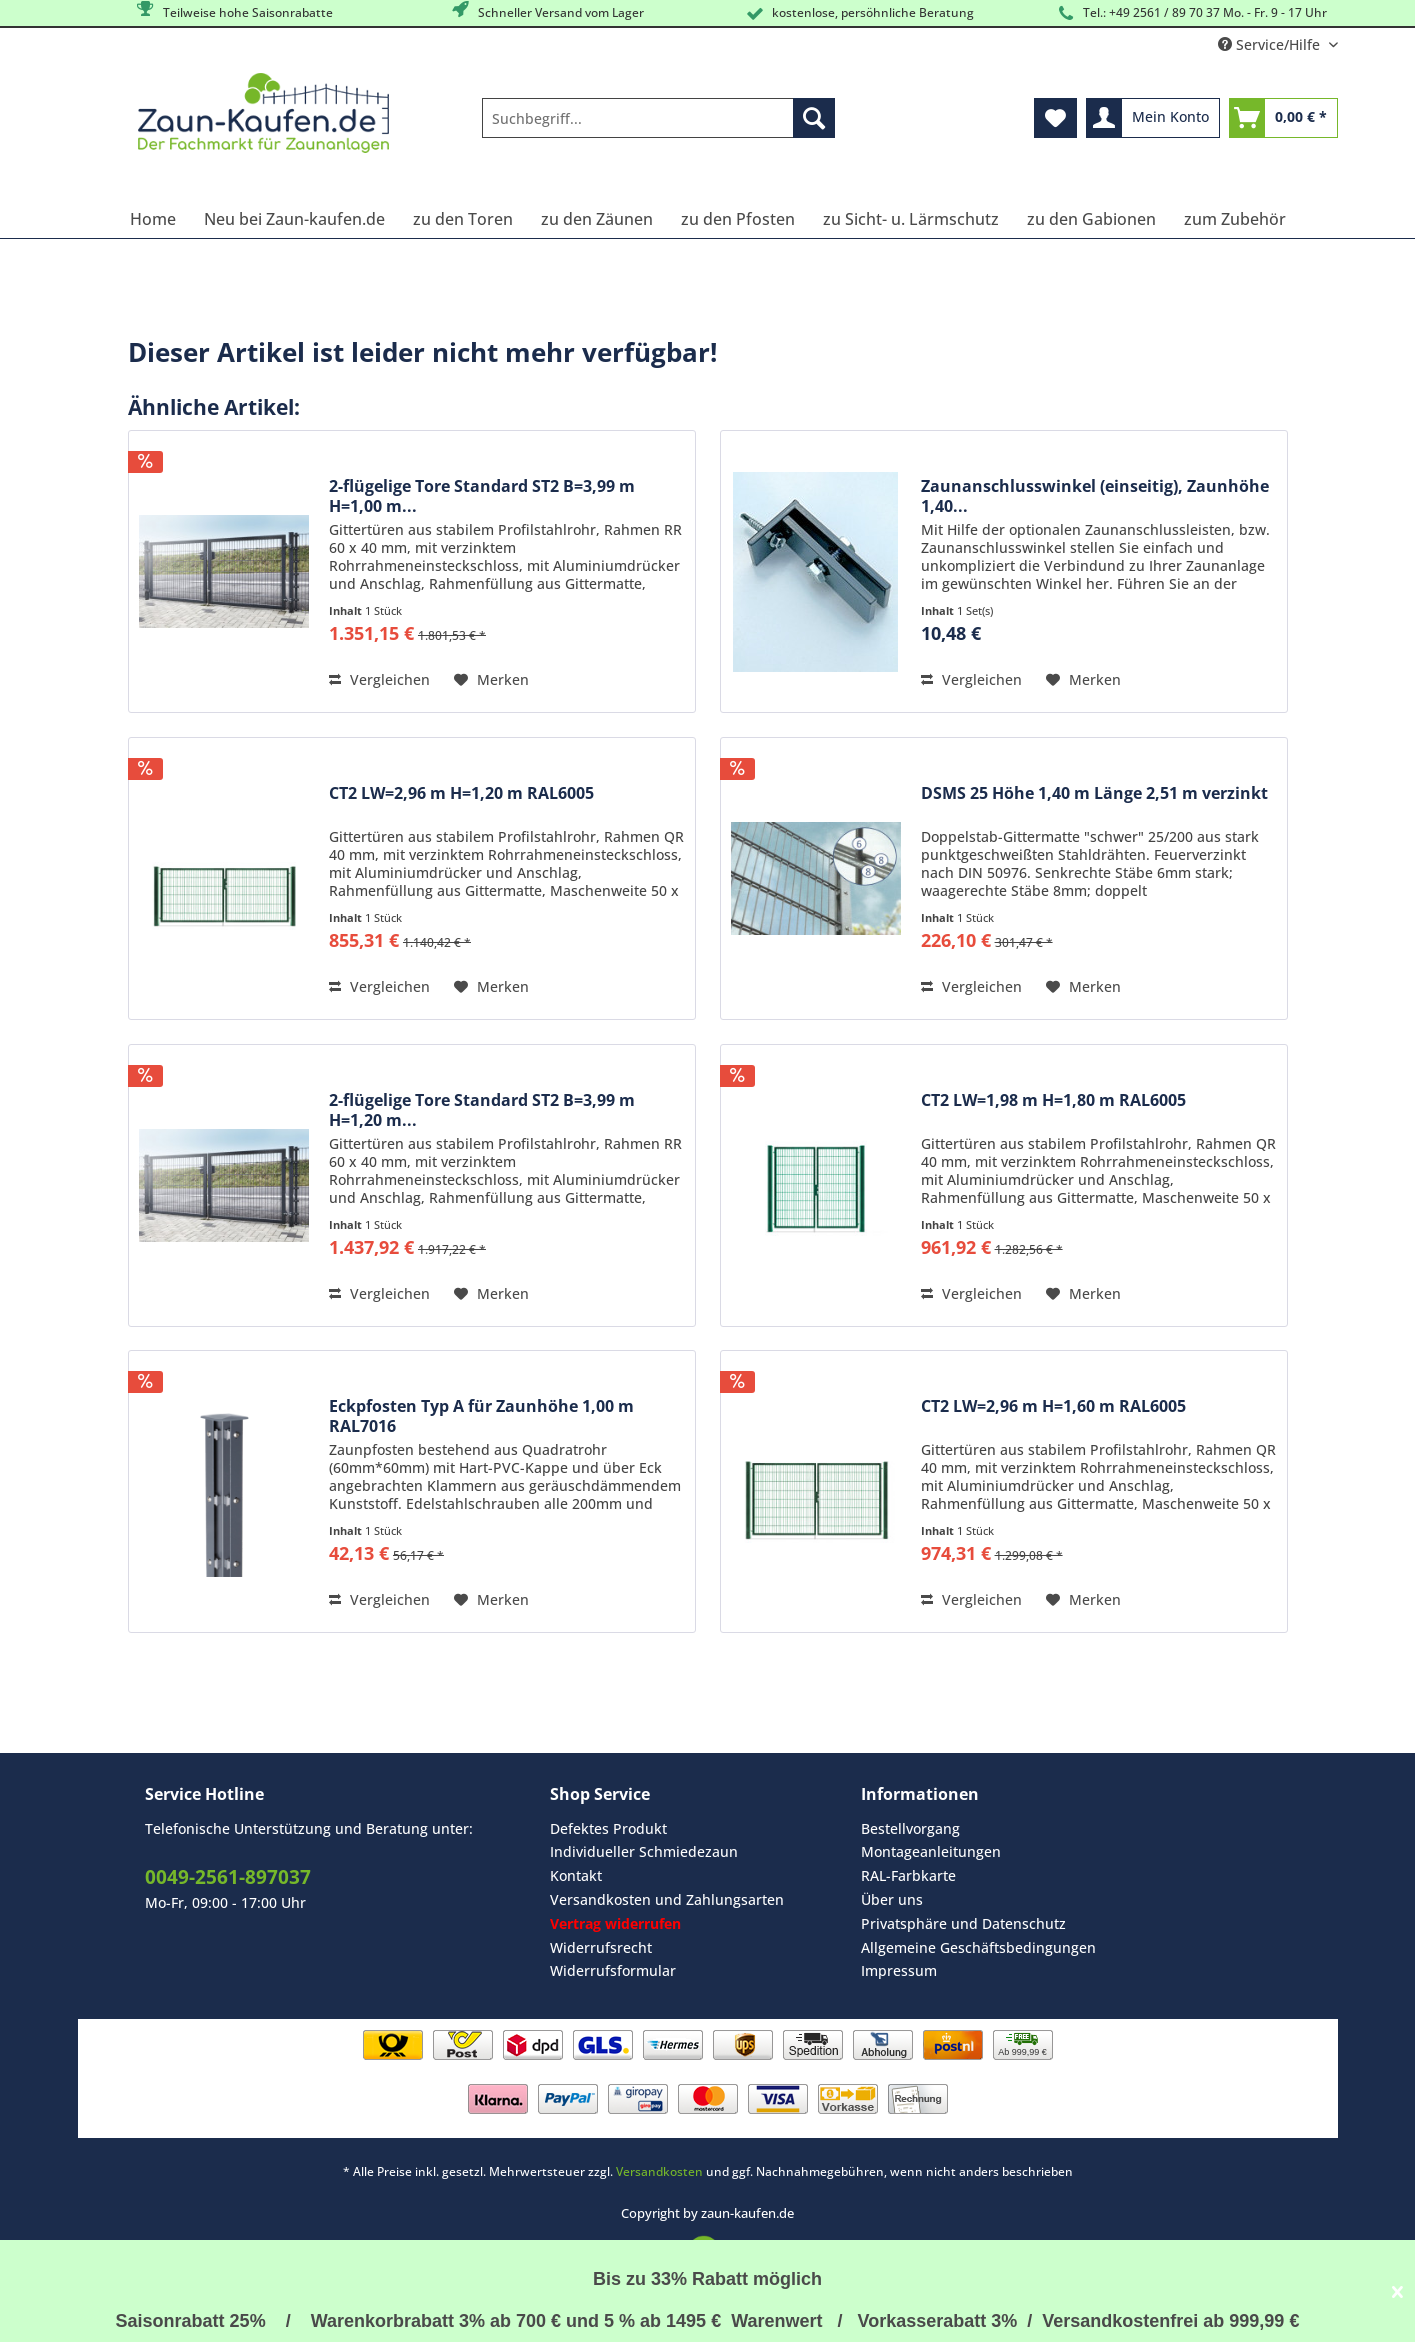 This screenshot has height=2342, width=1415. What do you see at coordinates (153, 219) in the screenshot?
I see `[Home]` at bounding box center [153, 219].